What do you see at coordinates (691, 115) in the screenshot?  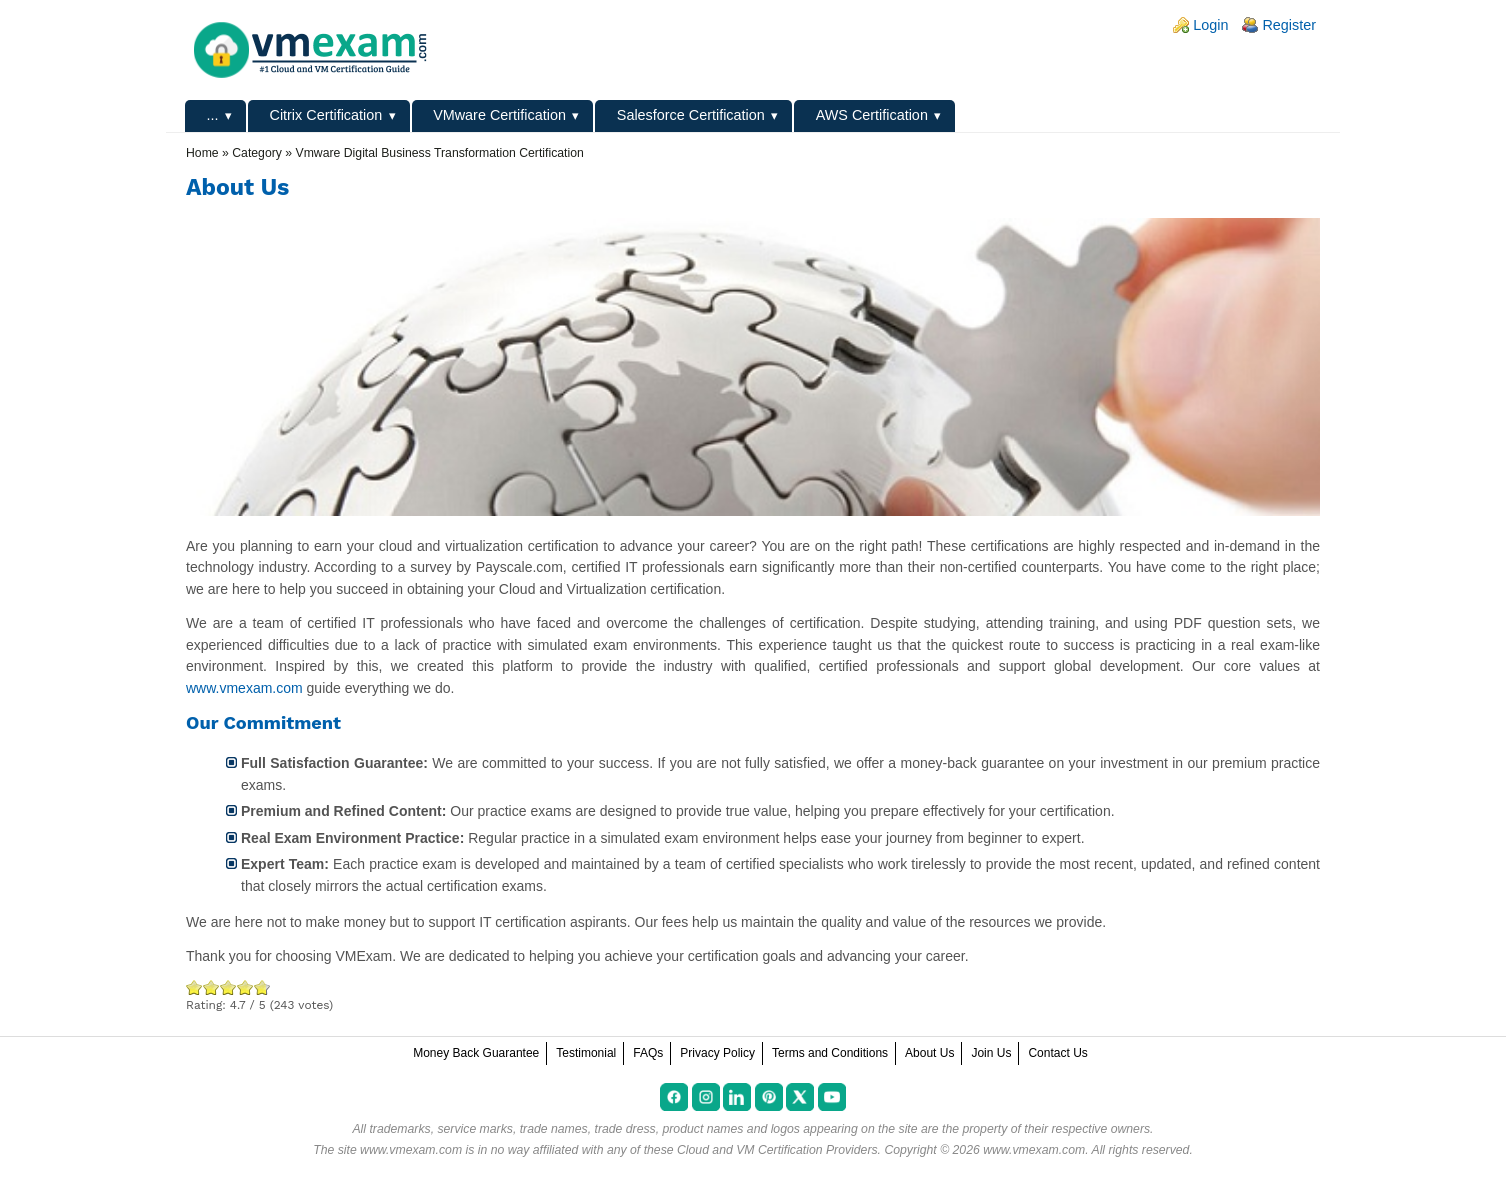 I see `Salesforce Certification` at bounding box center [691, 115].